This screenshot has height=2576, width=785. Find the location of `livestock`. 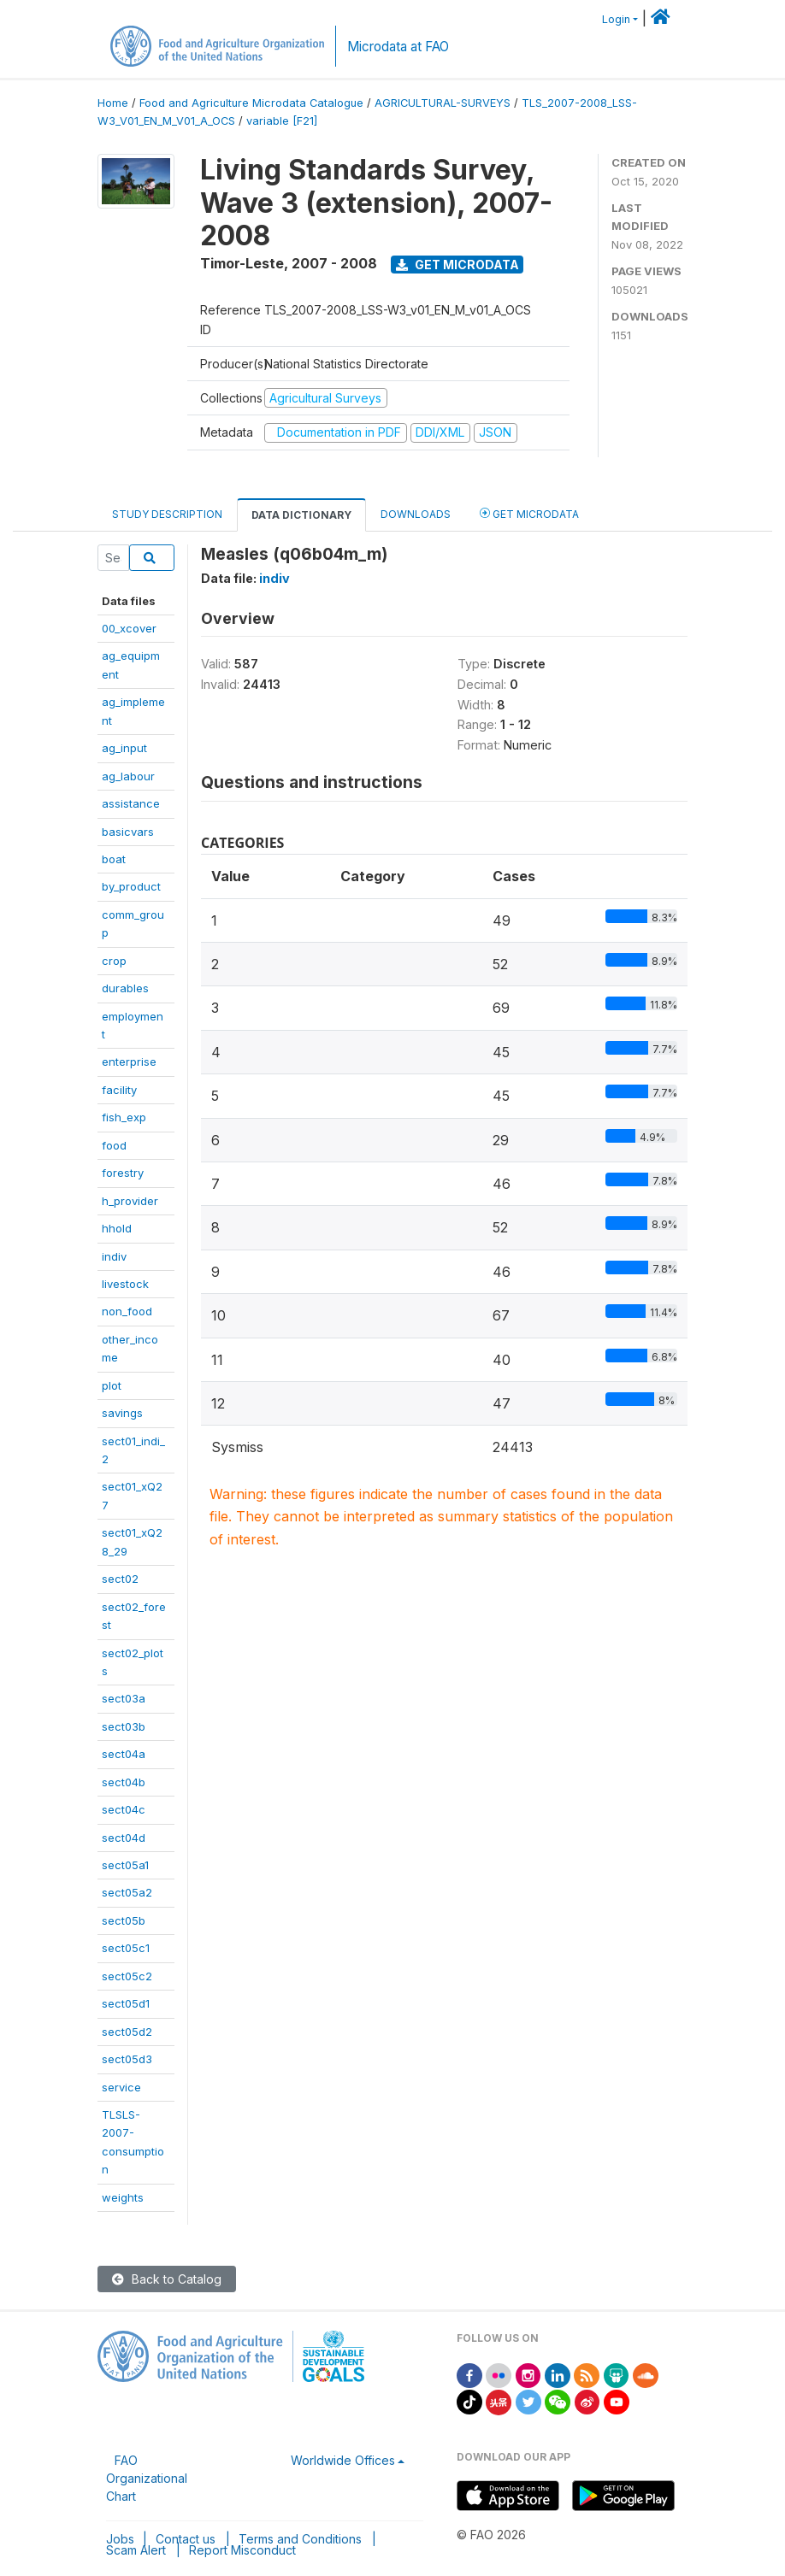

livestock is located at coordinates (125, 1284).